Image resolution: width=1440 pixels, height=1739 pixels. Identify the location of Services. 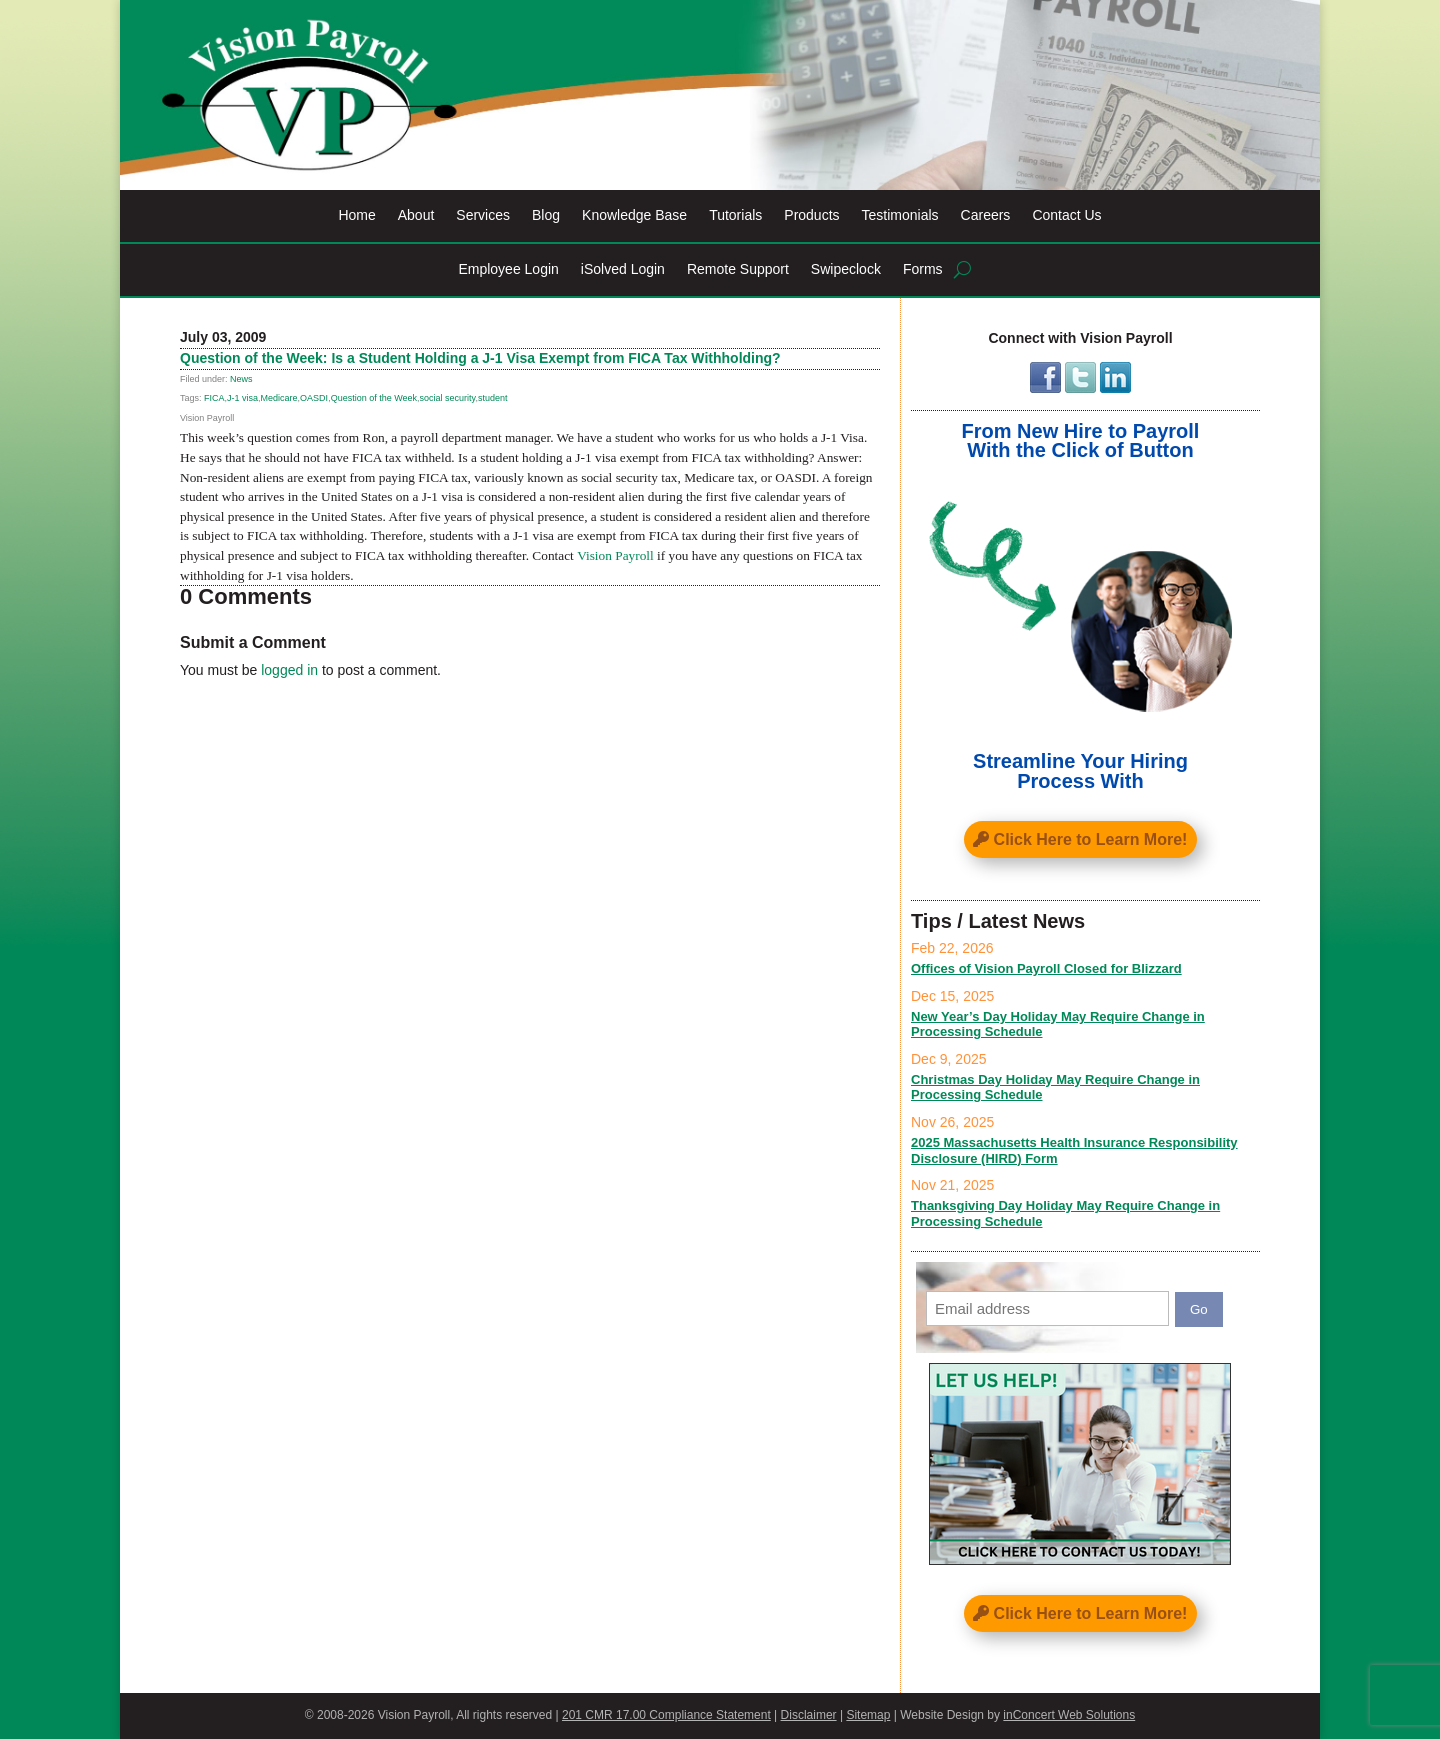
(483, 215).